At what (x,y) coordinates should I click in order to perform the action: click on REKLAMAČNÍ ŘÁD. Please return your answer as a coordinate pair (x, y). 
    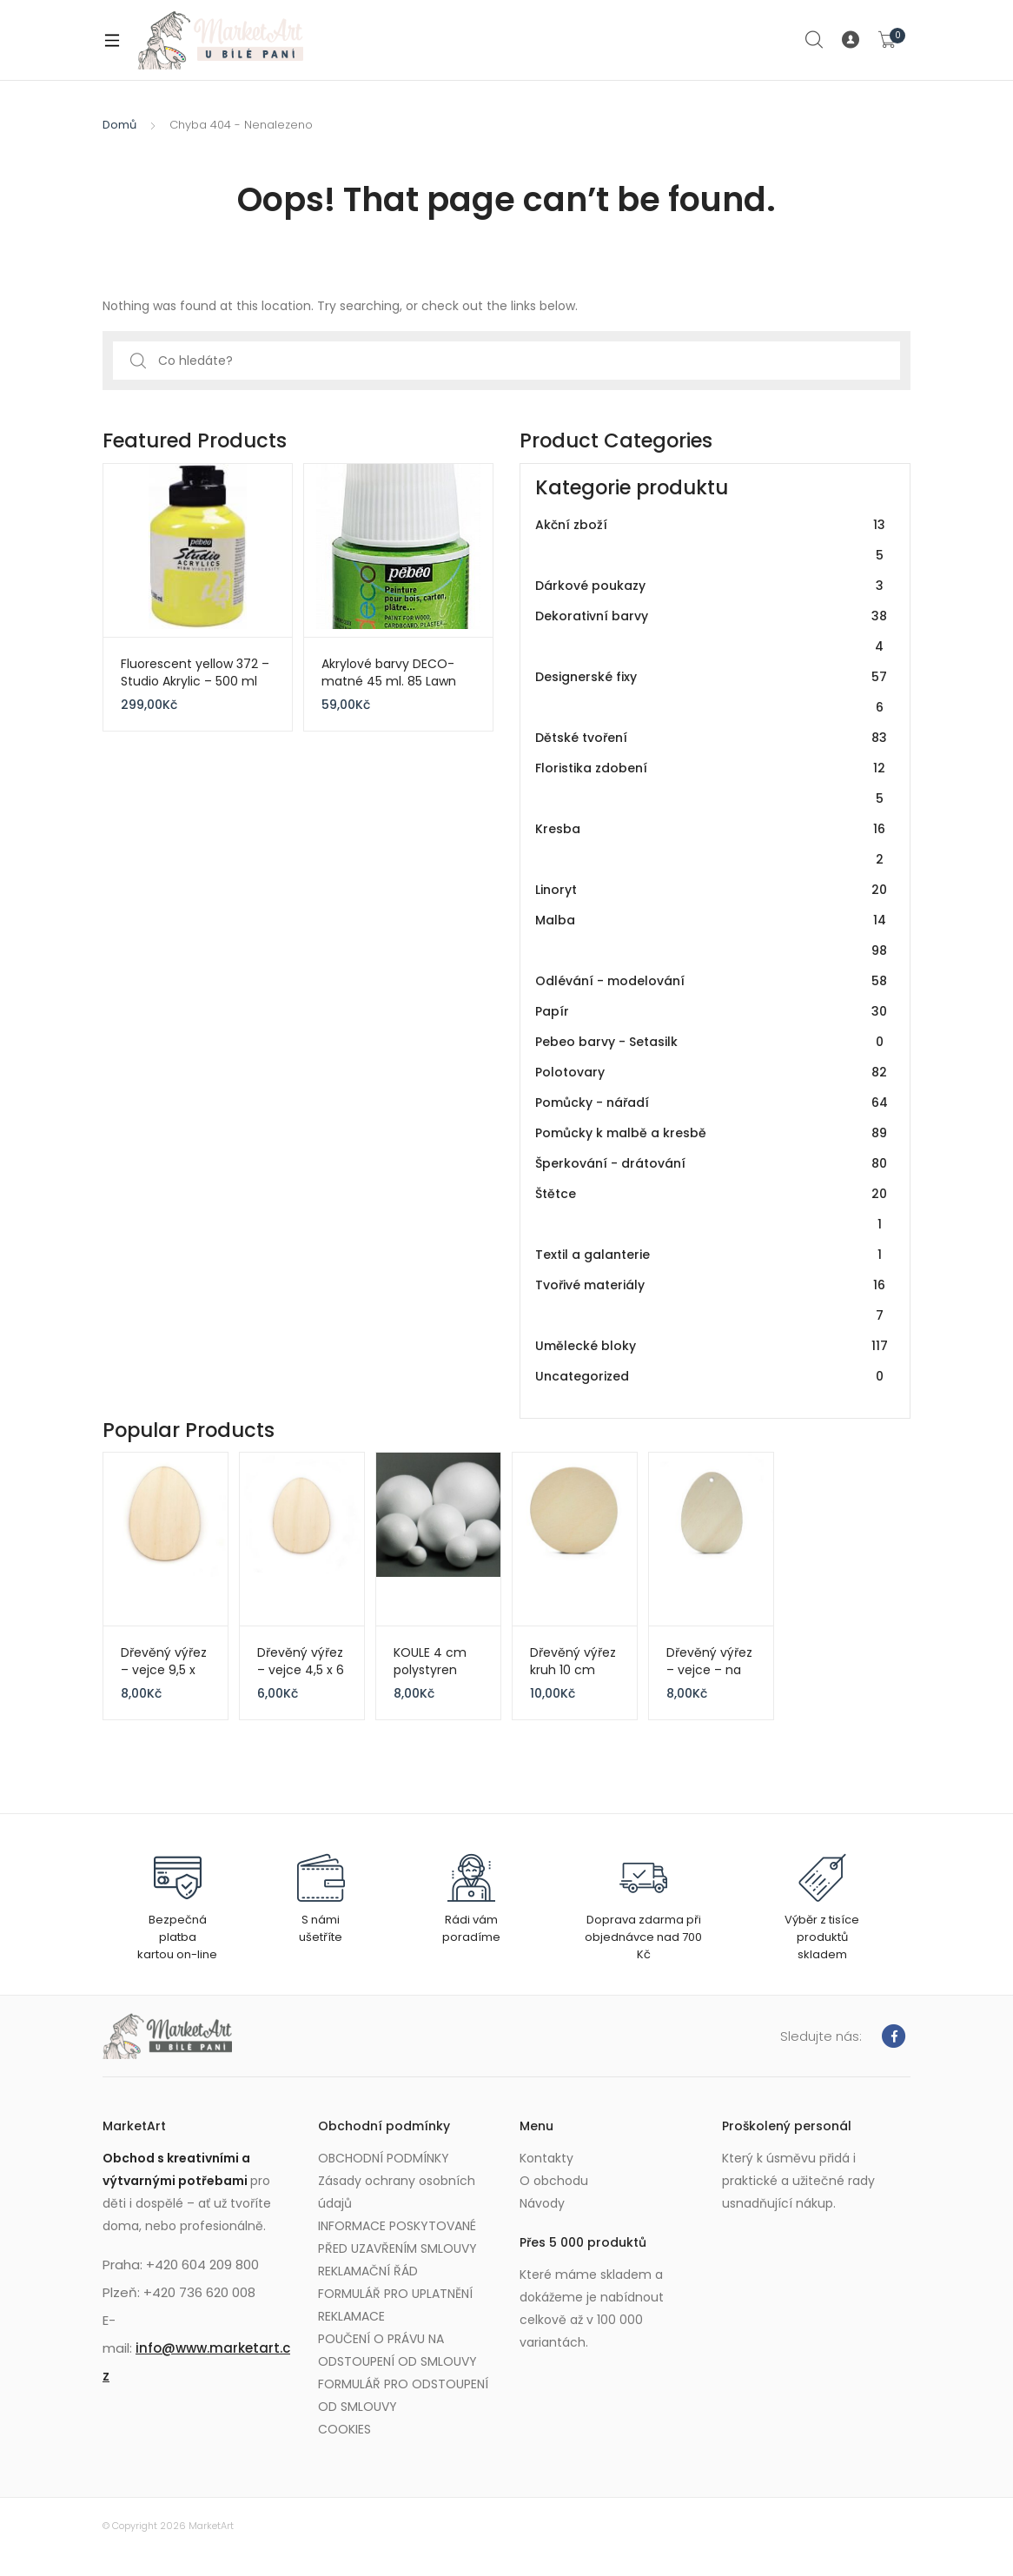
    Looking at the image, I should click on (368, 2271).